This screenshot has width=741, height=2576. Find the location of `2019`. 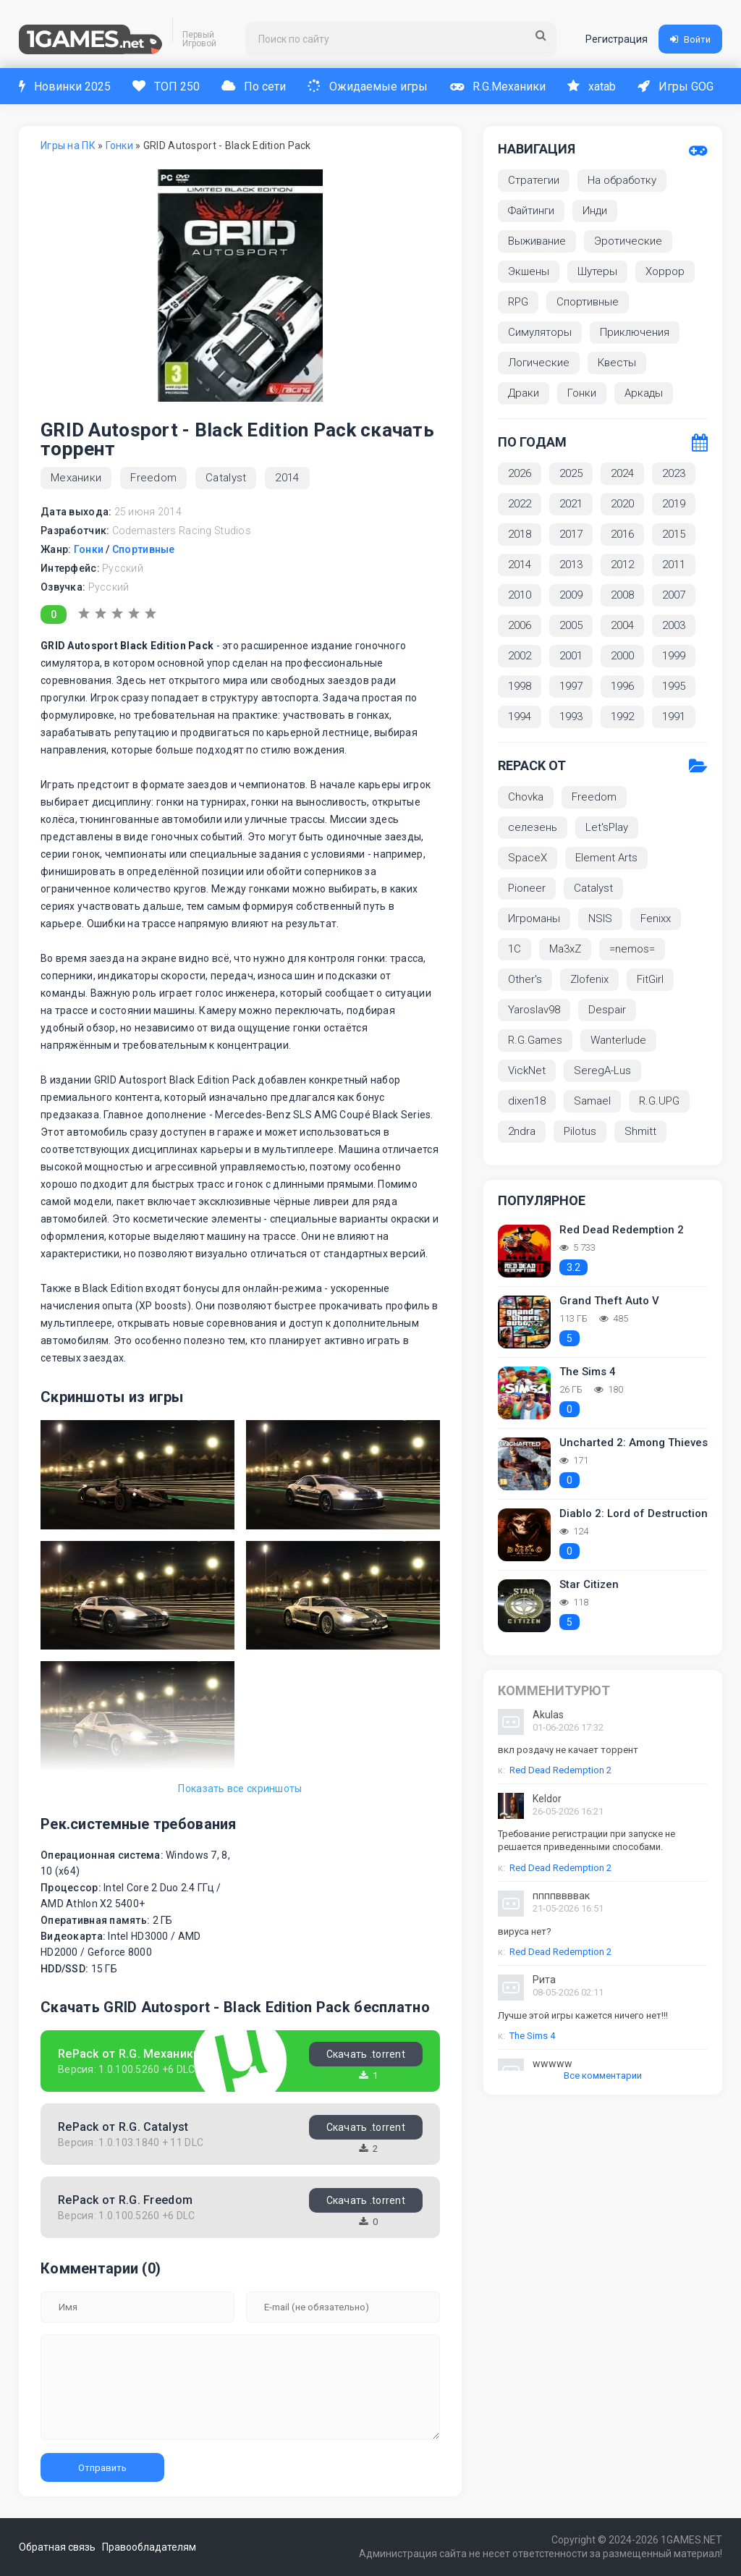

2019 is located at coordinates (673, 503).